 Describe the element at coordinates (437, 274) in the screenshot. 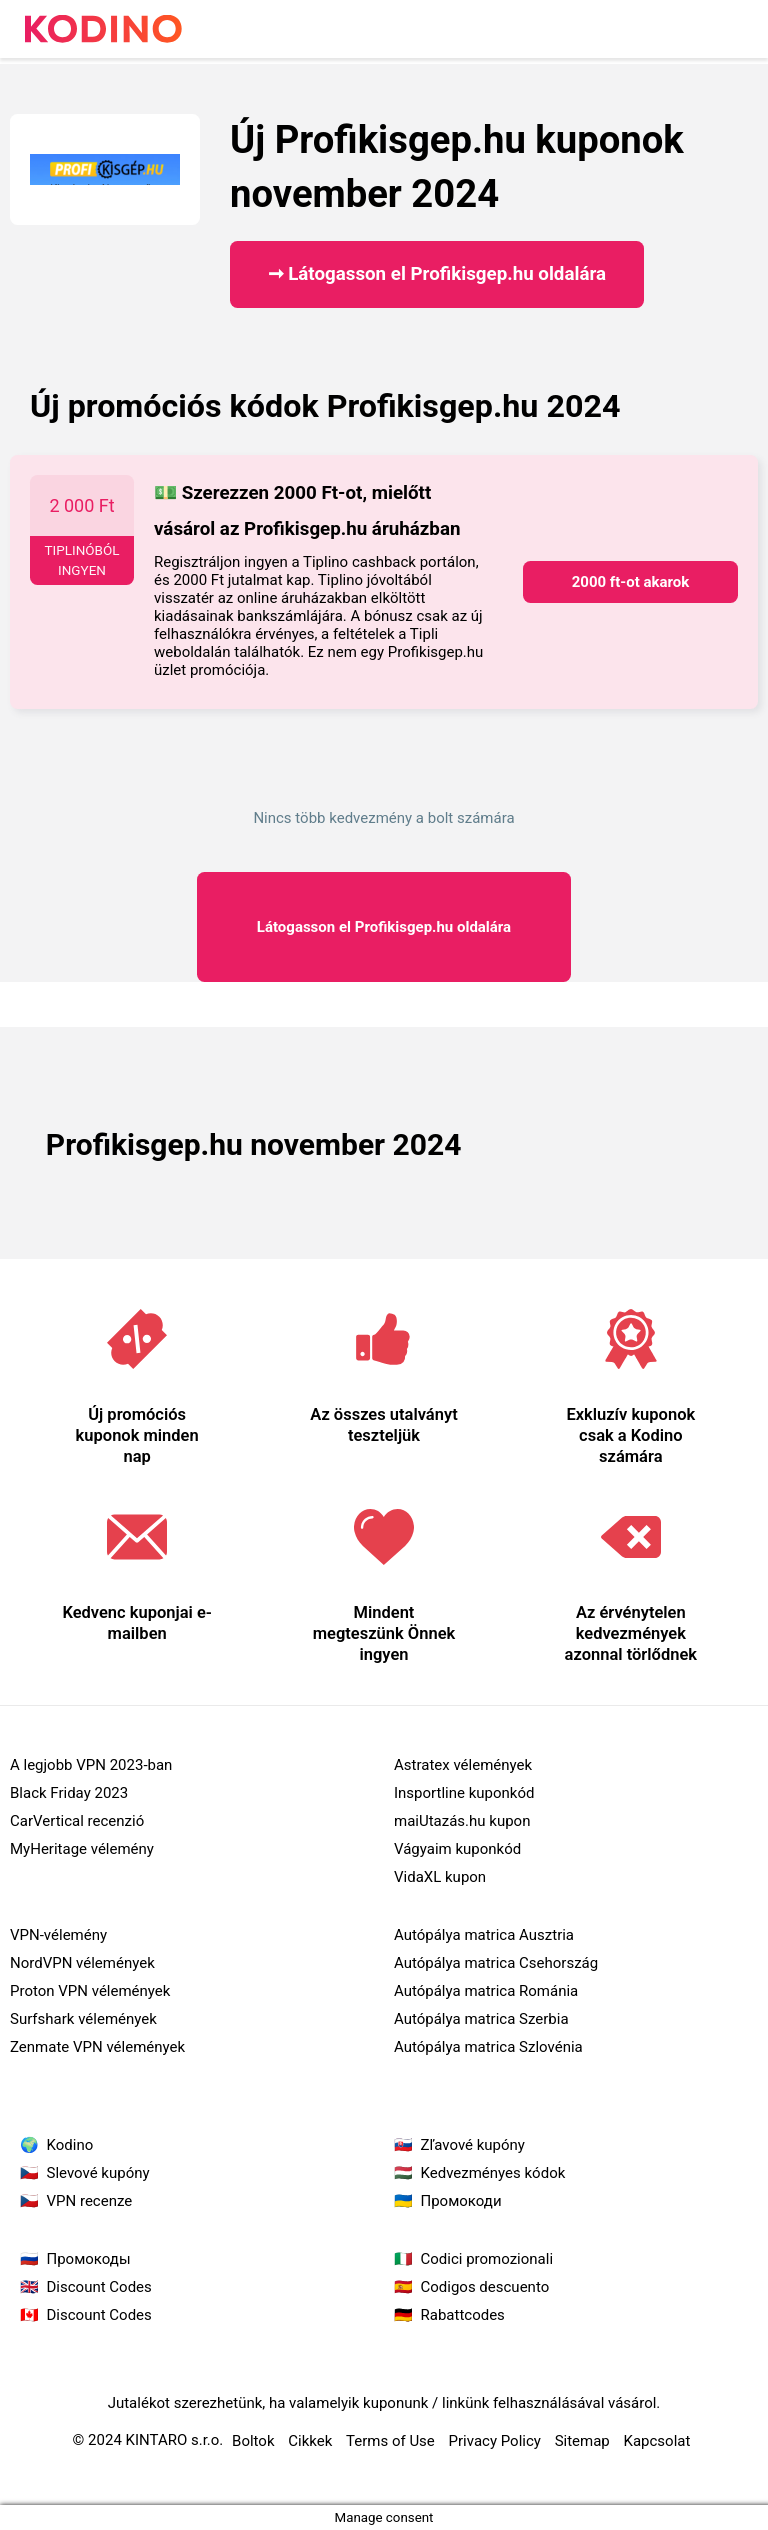

I see `➞ Látogasson el Profikisgep.hu oldalára` at that location.